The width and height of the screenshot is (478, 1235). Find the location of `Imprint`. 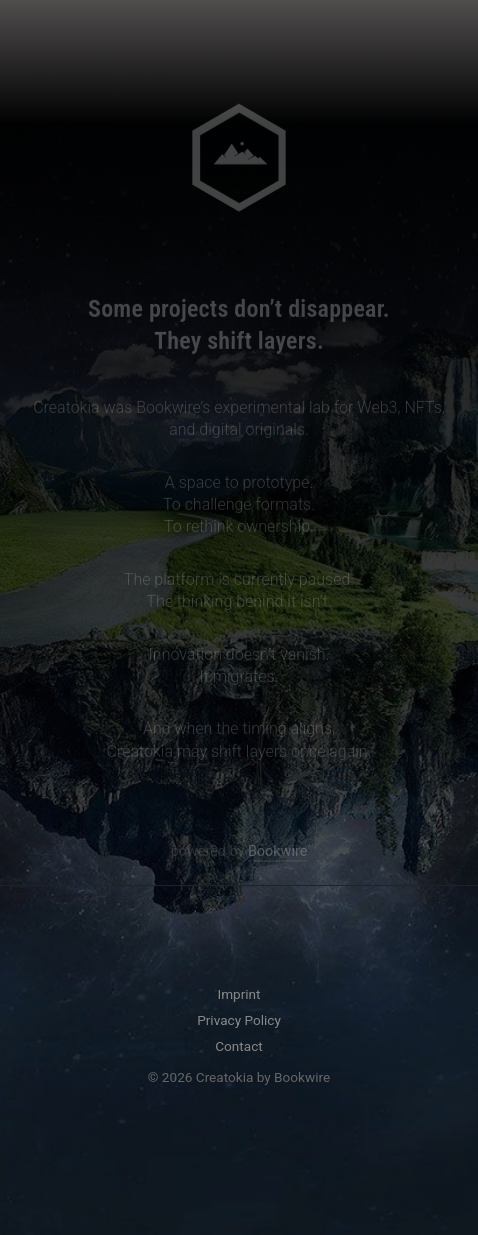

Imprint is located at coordinates (238, 994).